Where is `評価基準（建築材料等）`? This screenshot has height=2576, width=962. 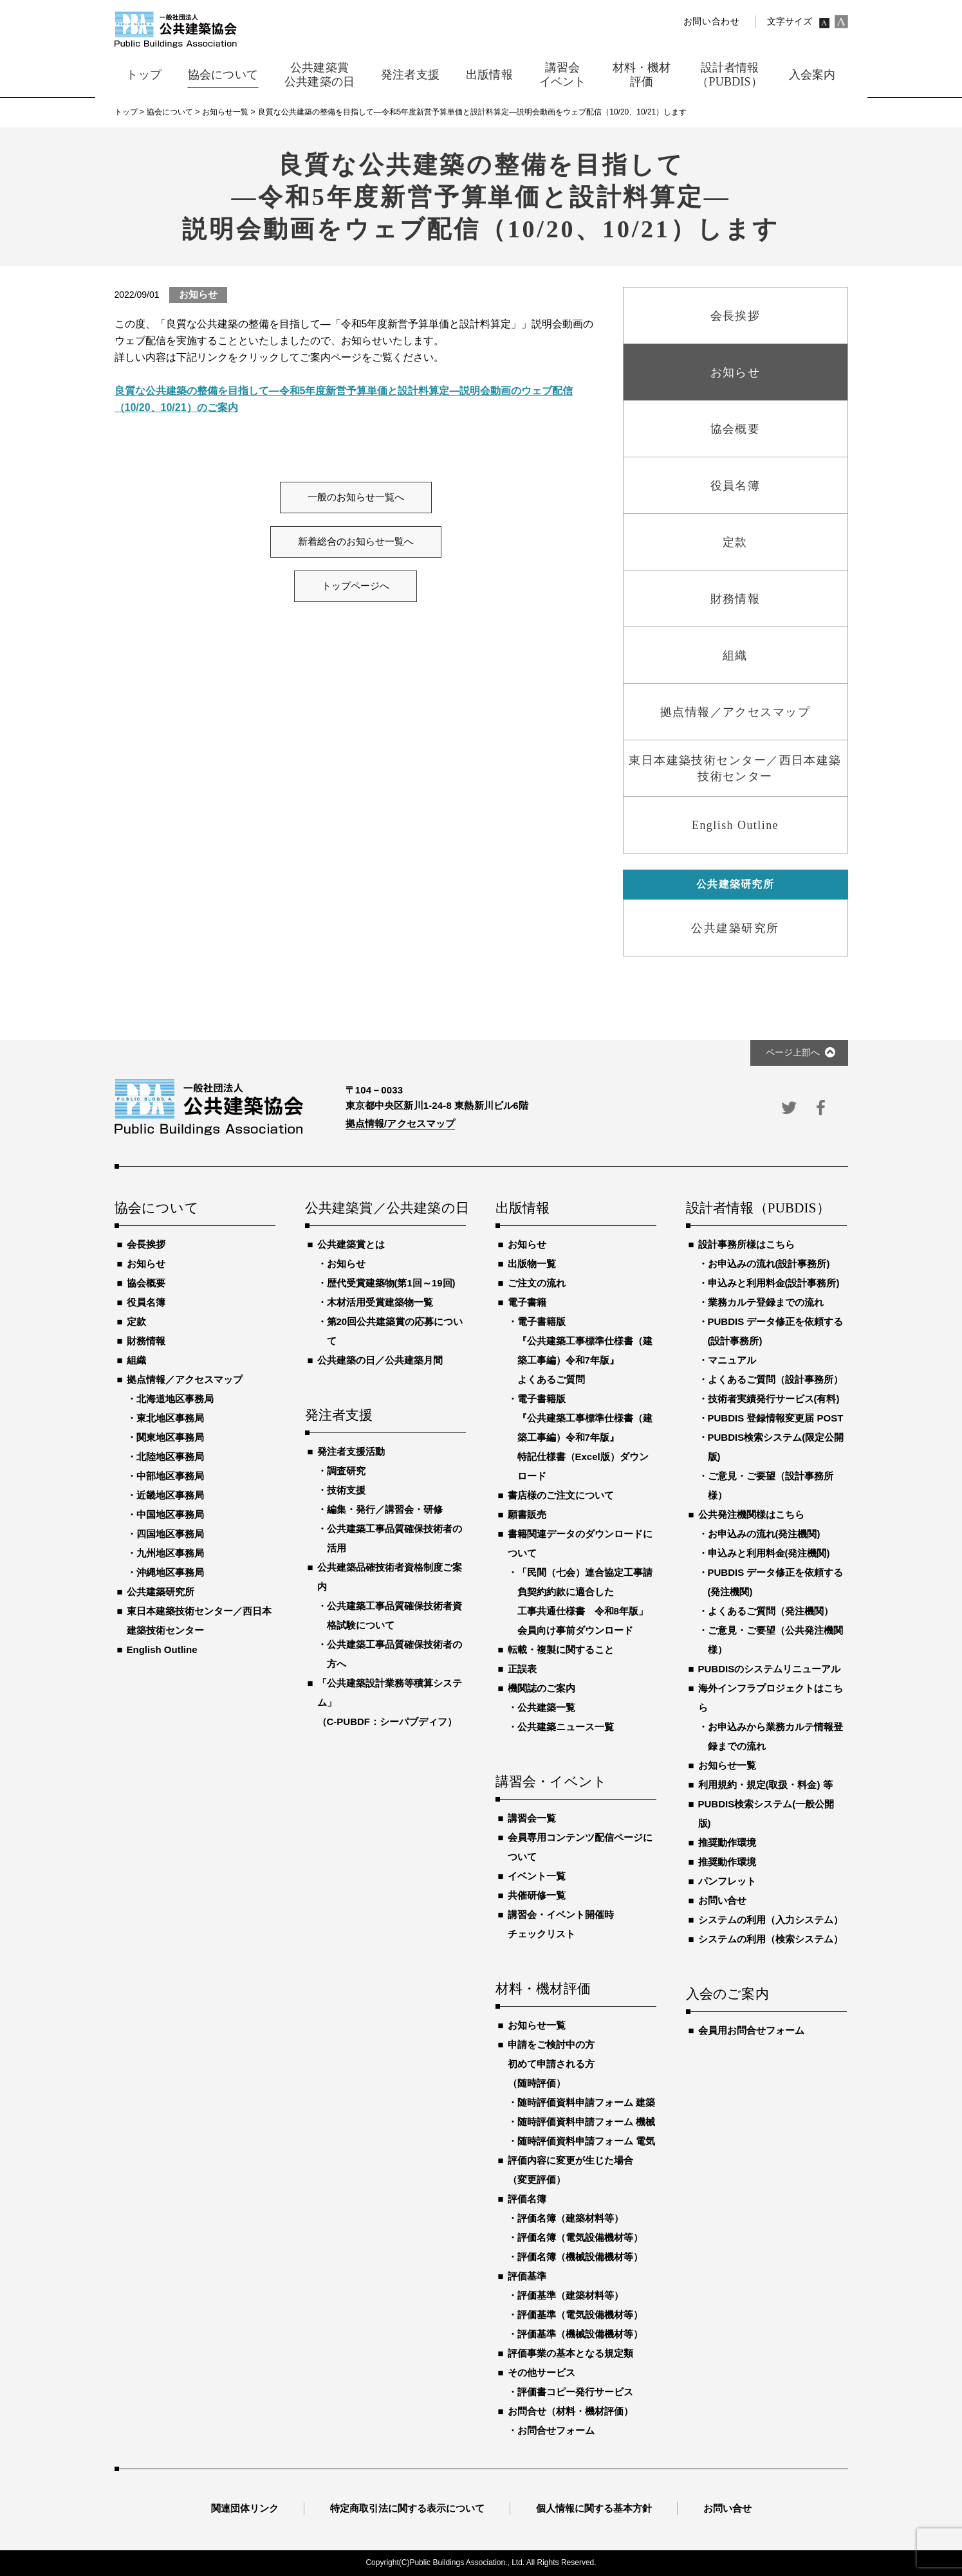 評価基準（建築材料等） is located at coordinates (570, 2295).